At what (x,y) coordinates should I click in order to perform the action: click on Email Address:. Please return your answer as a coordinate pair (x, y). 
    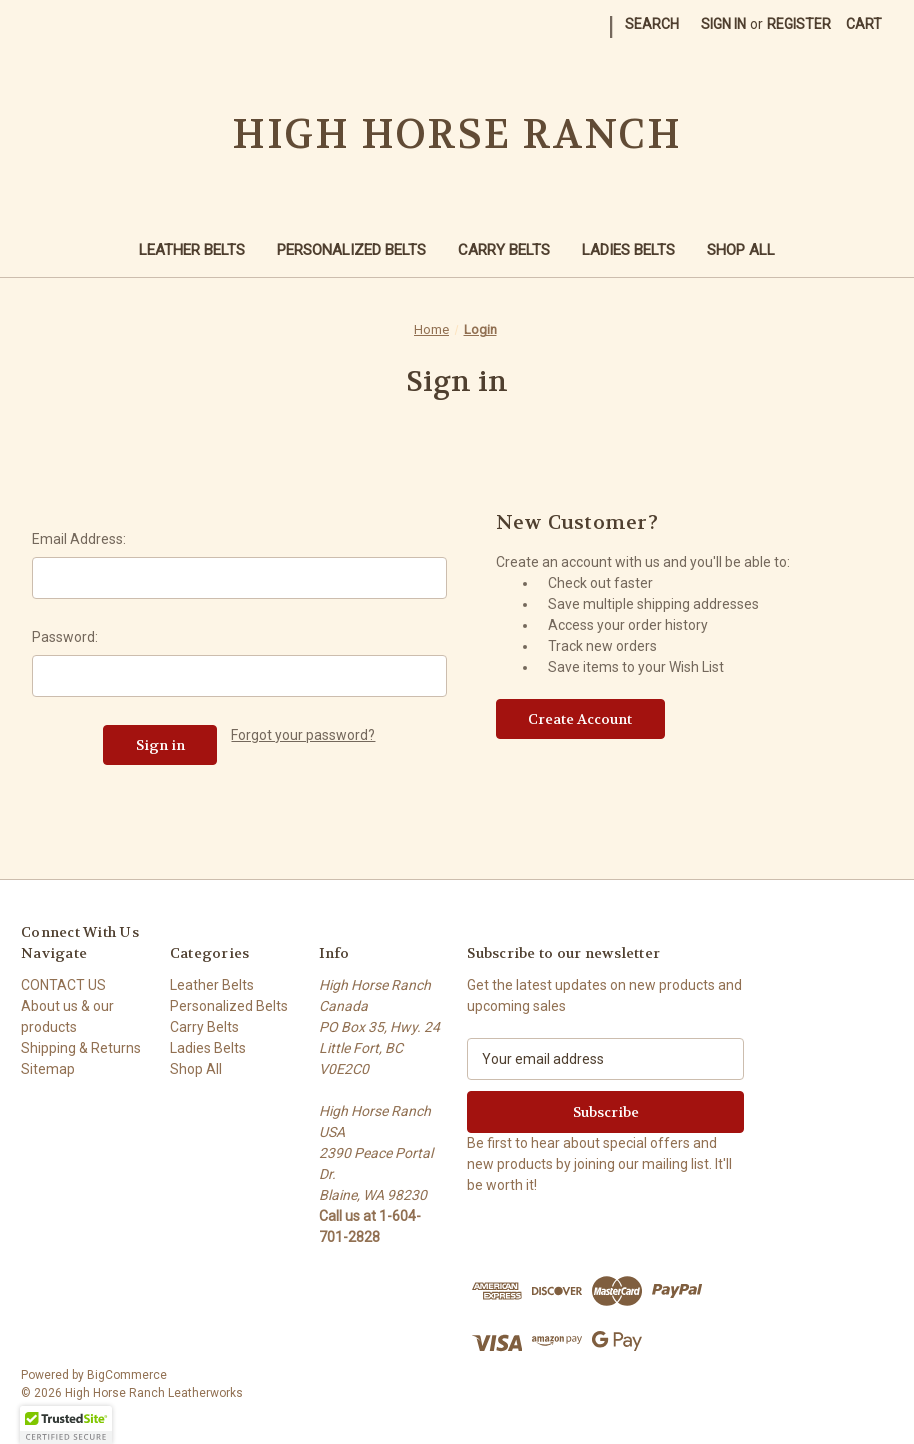
    Looking at the image, I should click on (79, 539).